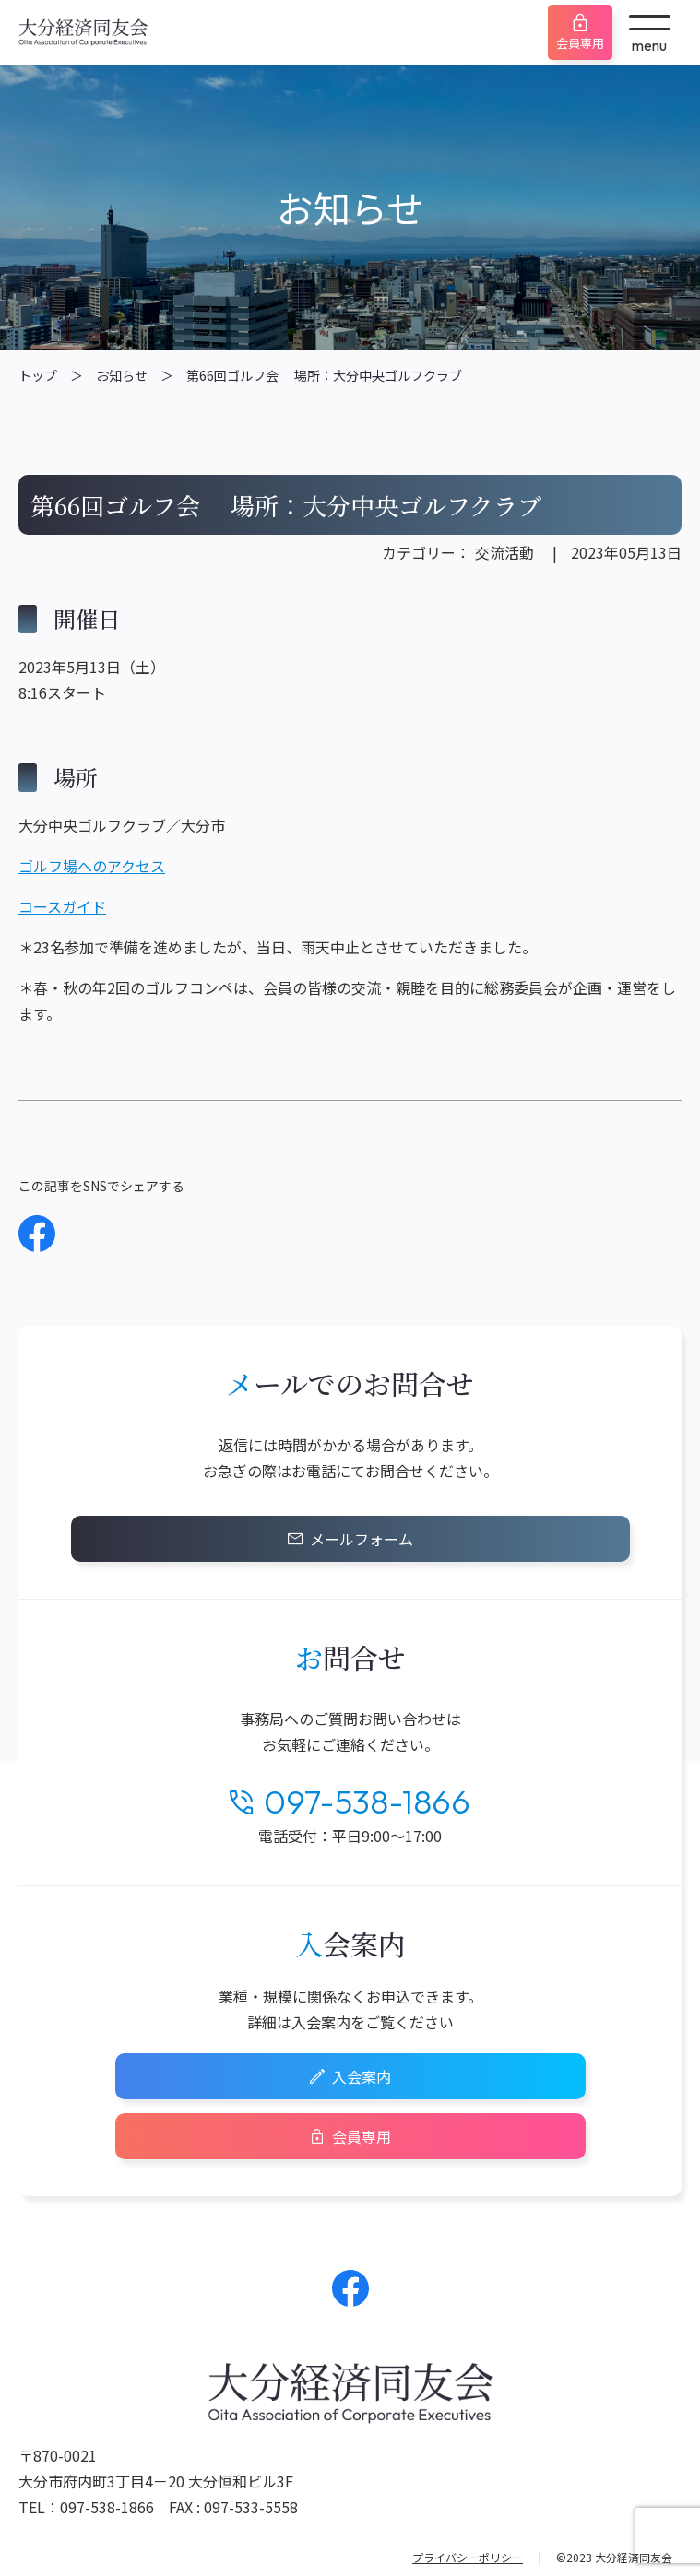  Describe the element at coordinates (504, 552) in the screenshot. I see `交流活動` at that location.